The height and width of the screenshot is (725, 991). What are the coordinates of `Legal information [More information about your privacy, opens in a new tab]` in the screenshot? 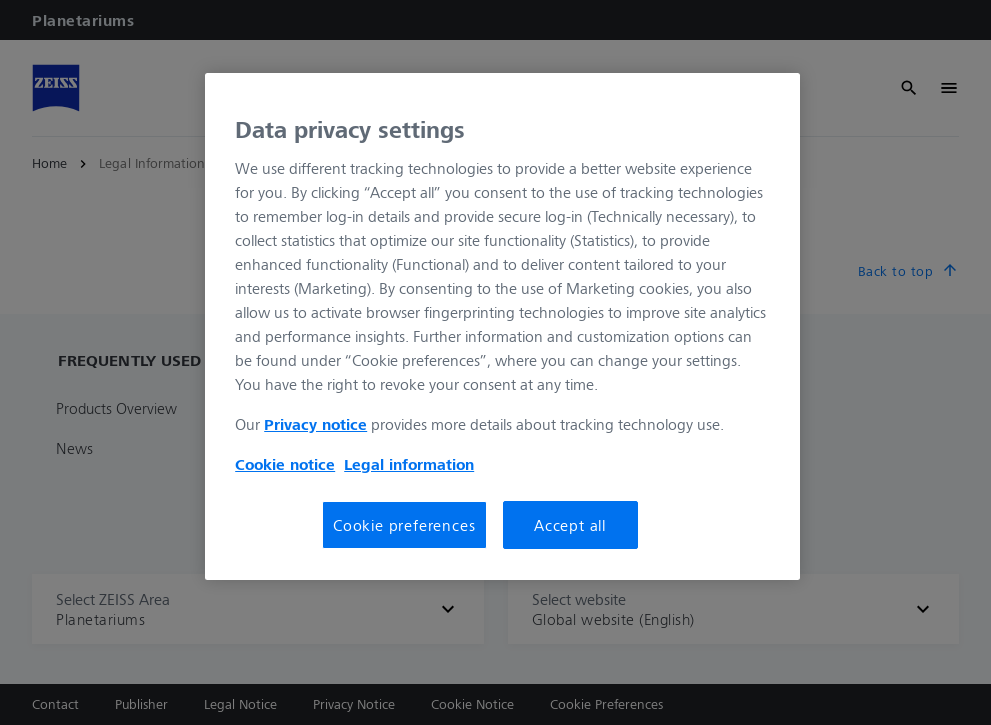 It's located at (409, 464).